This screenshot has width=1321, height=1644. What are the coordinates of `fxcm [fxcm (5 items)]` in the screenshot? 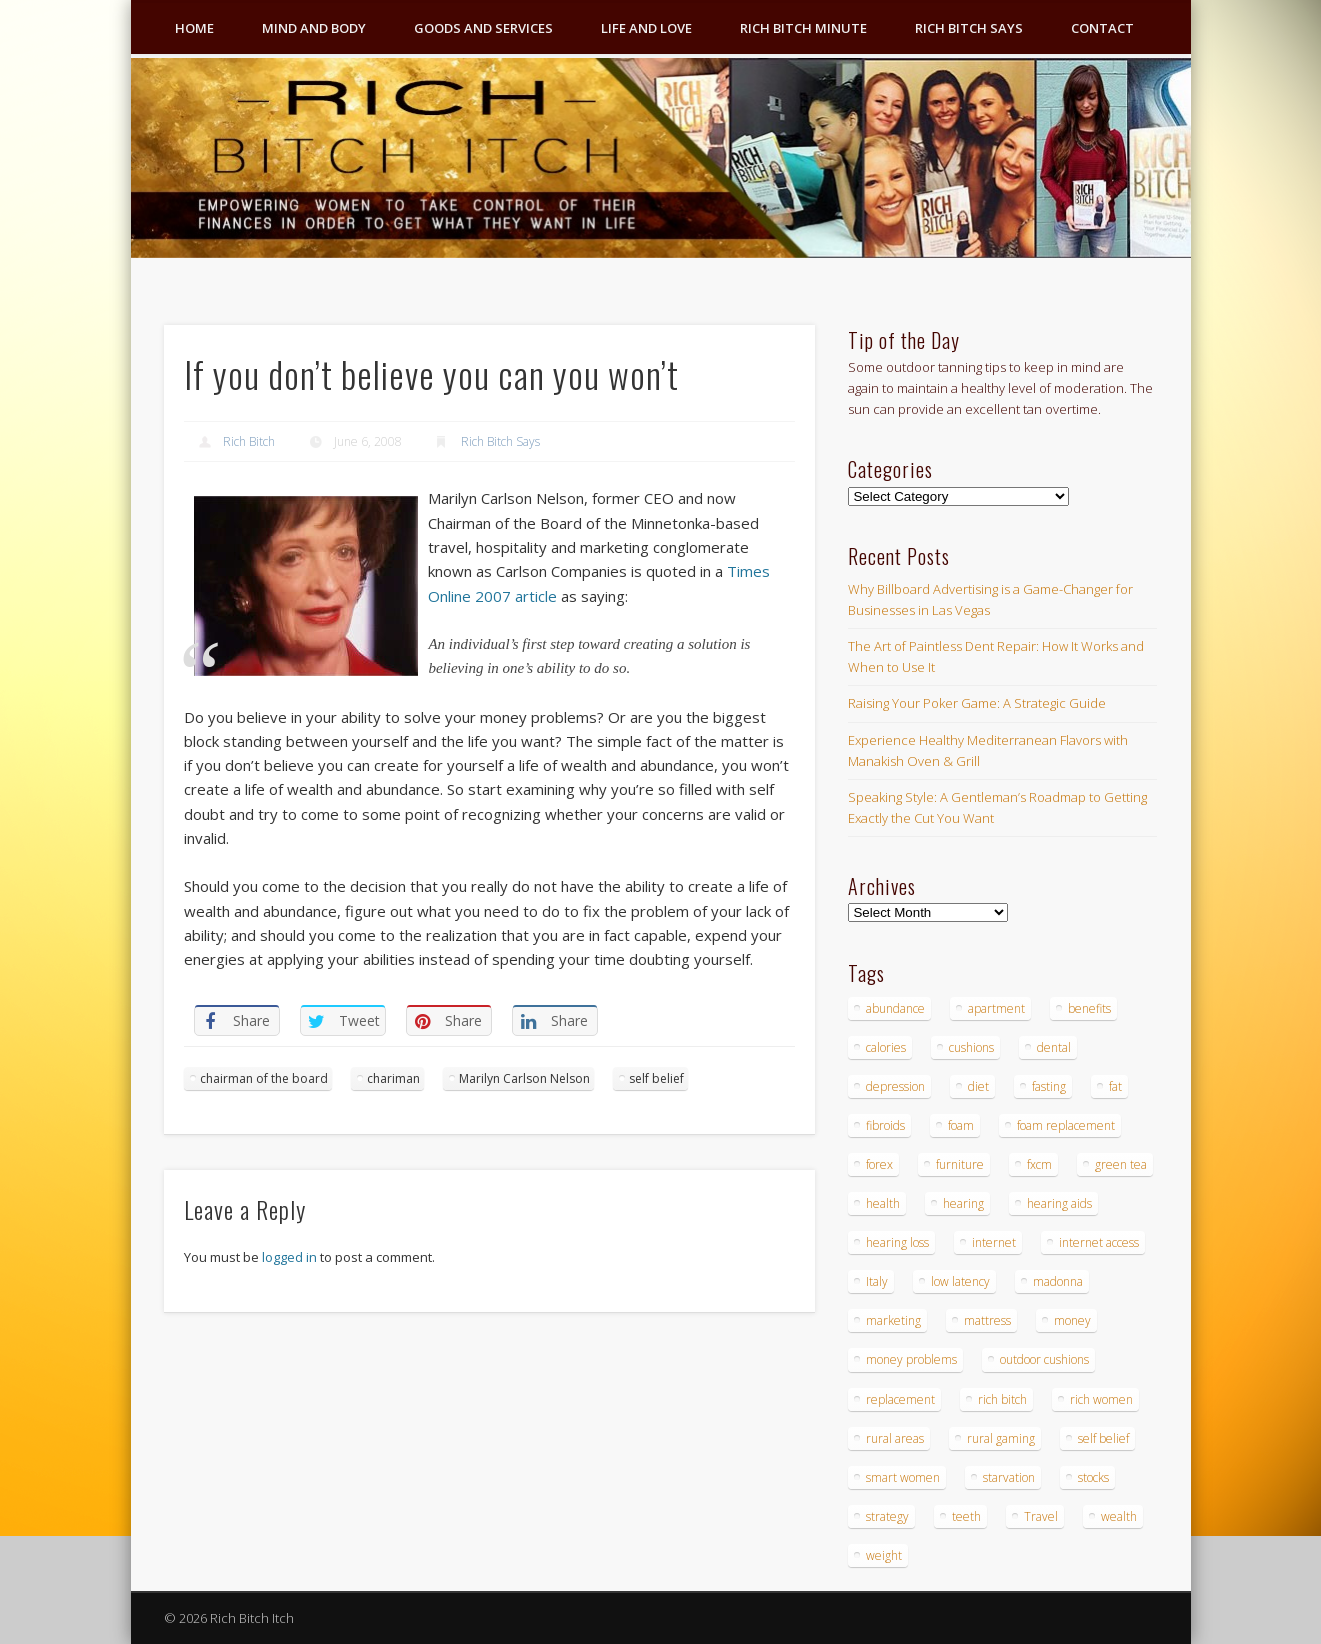 It's located at (1039, 1164).